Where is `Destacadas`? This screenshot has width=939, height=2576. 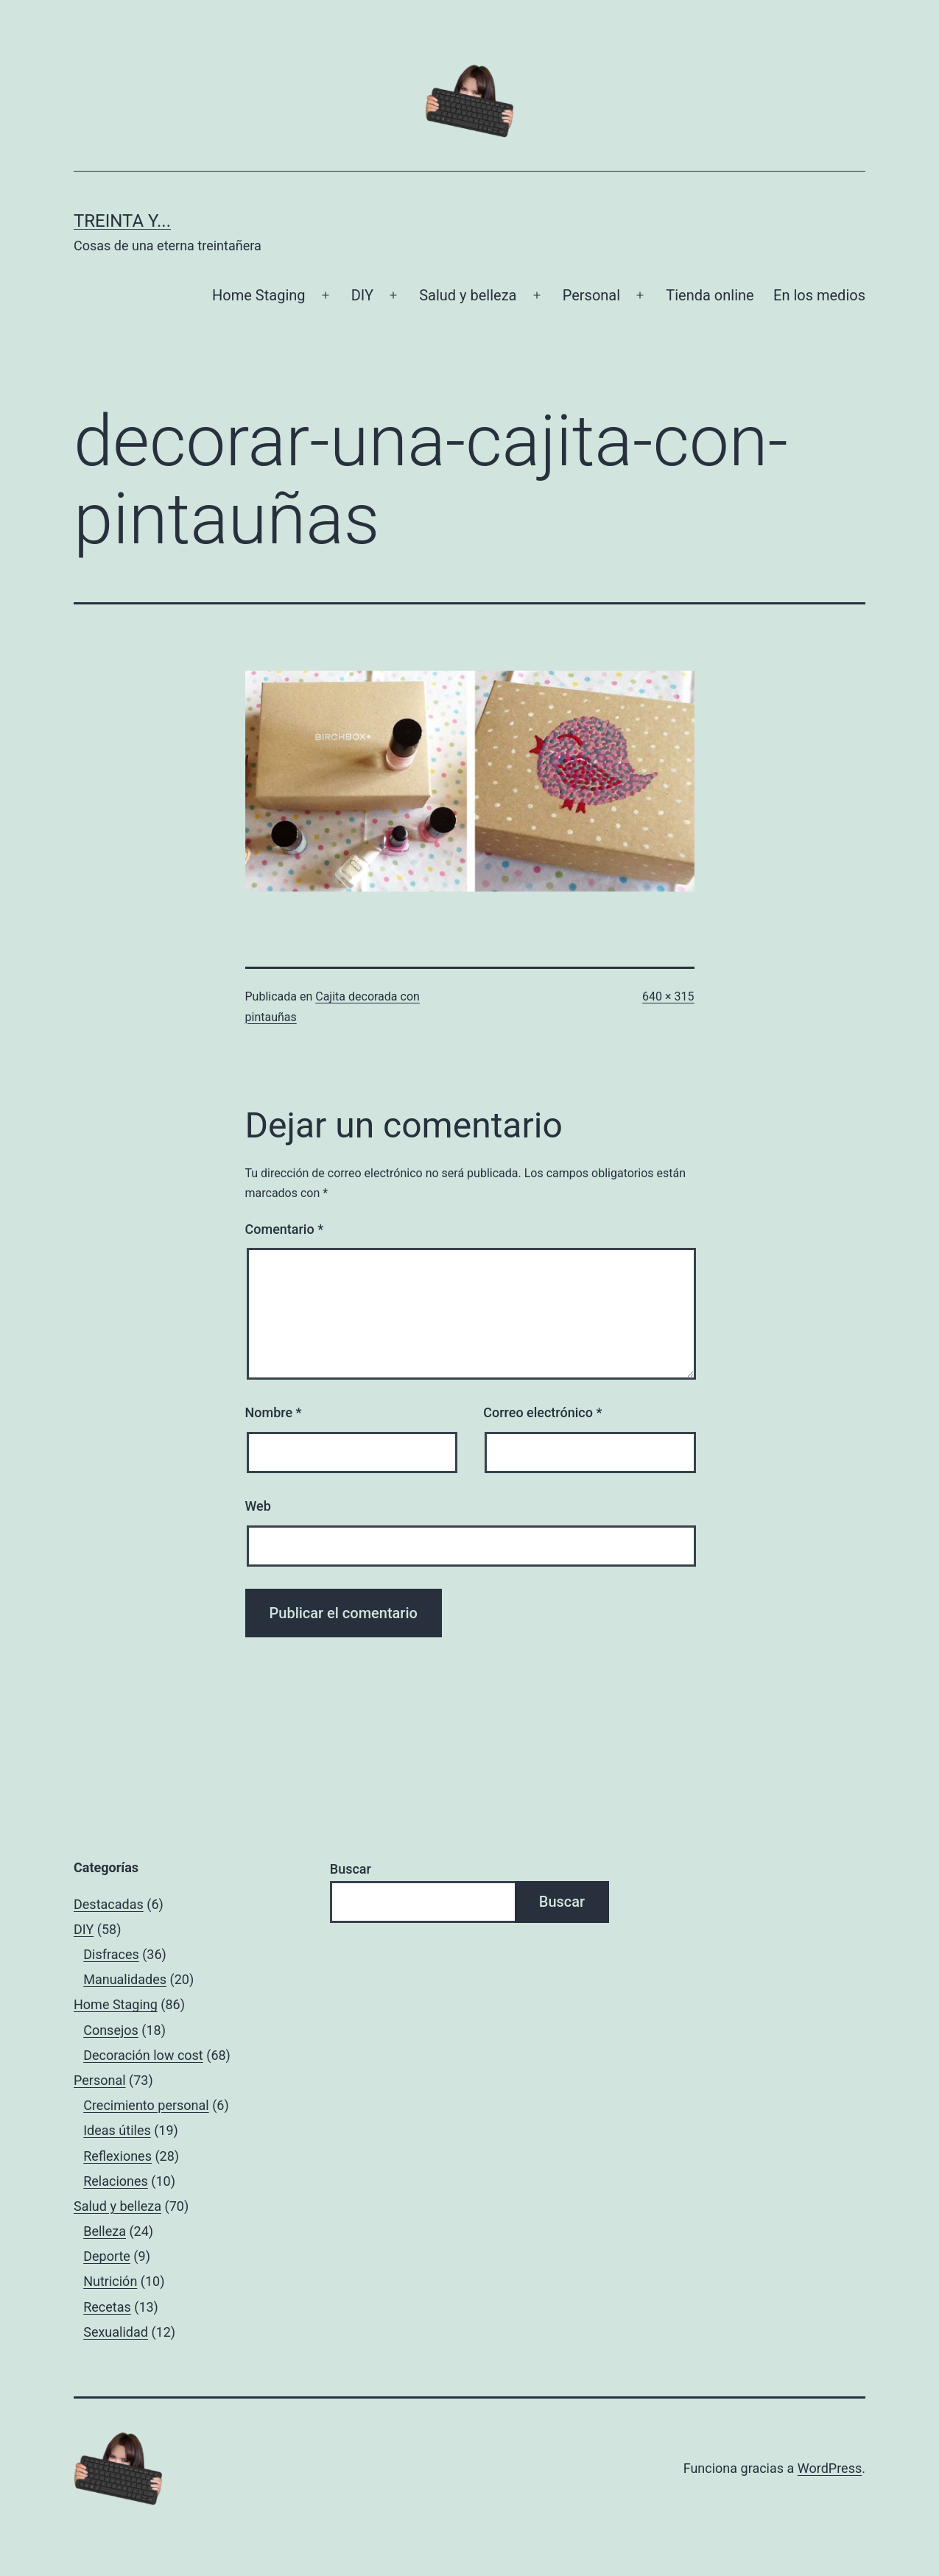 Destacadas is located at coordinates (109, 1904).